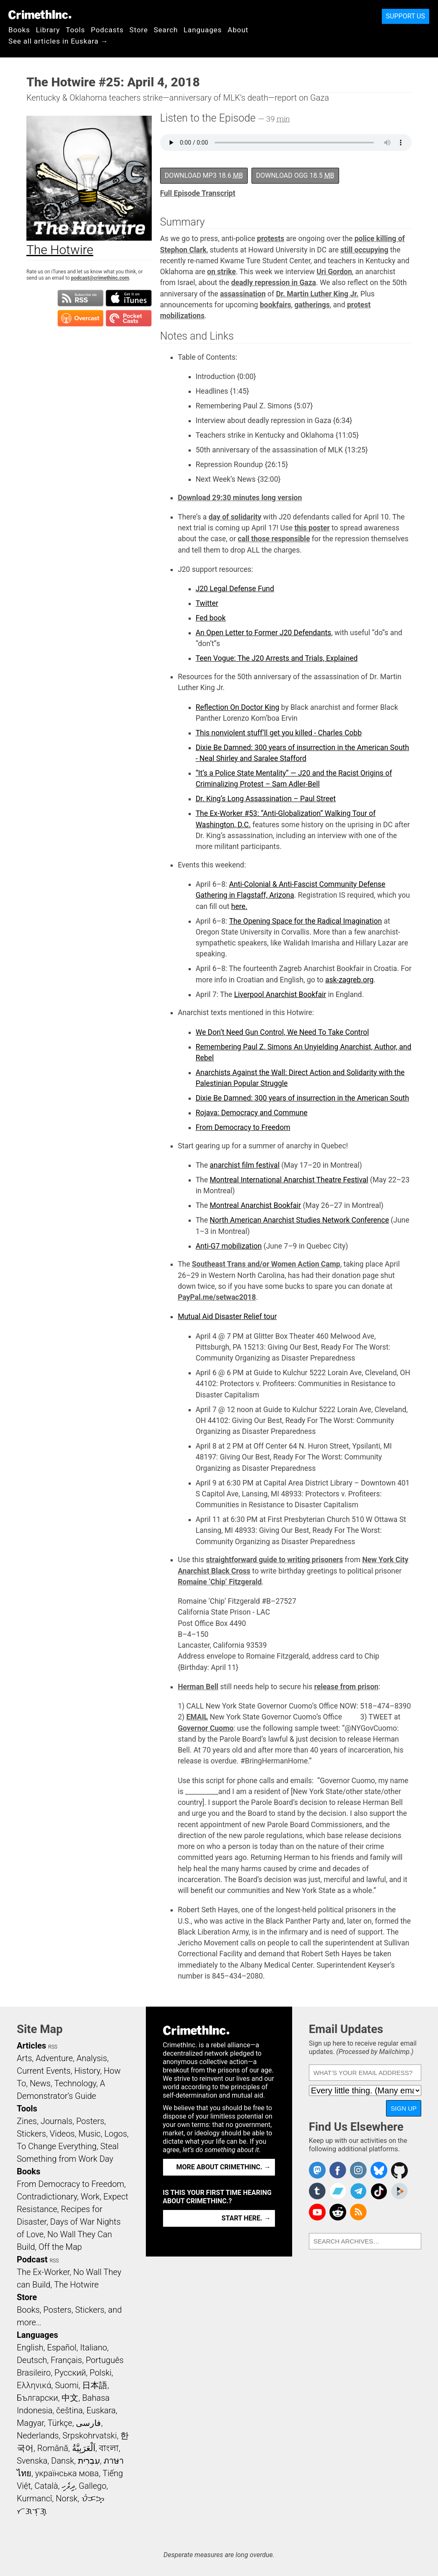 This screenshot has width=438, height=2576. What do you see at coordinates (31, 2046) in the screenshot?
I see `Articles` at bounding box center [31, 2046].